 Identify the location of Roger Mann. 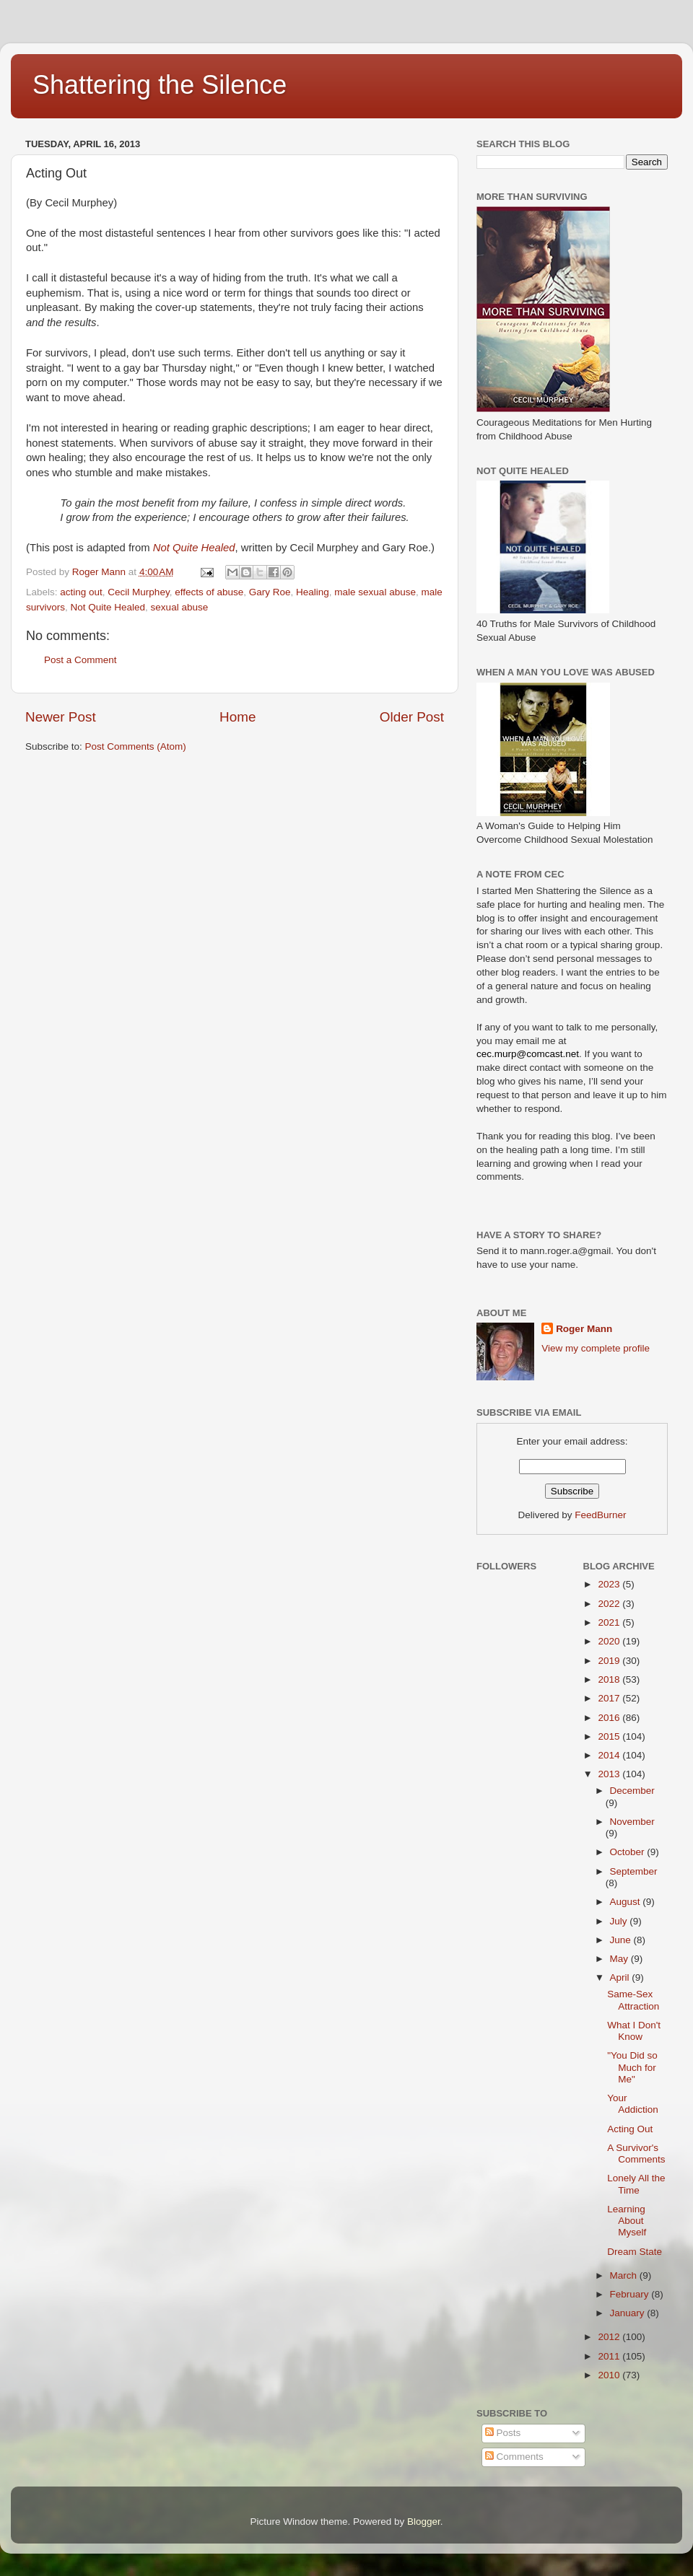
(584, 1328).